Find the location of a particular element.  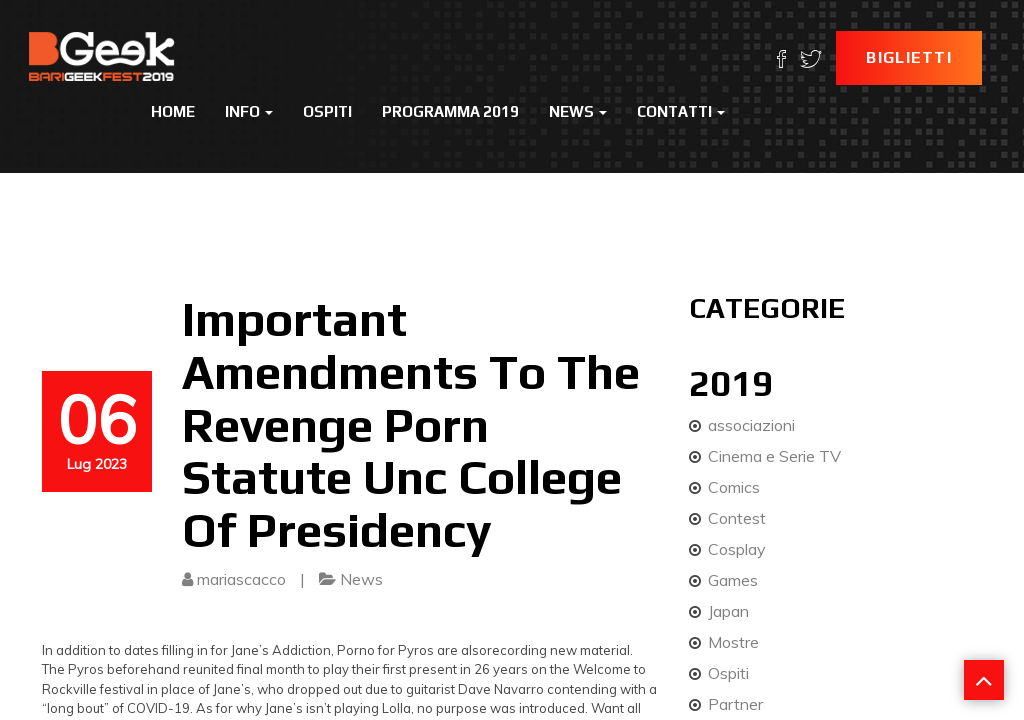

Home is located at coordinates (173, 111).